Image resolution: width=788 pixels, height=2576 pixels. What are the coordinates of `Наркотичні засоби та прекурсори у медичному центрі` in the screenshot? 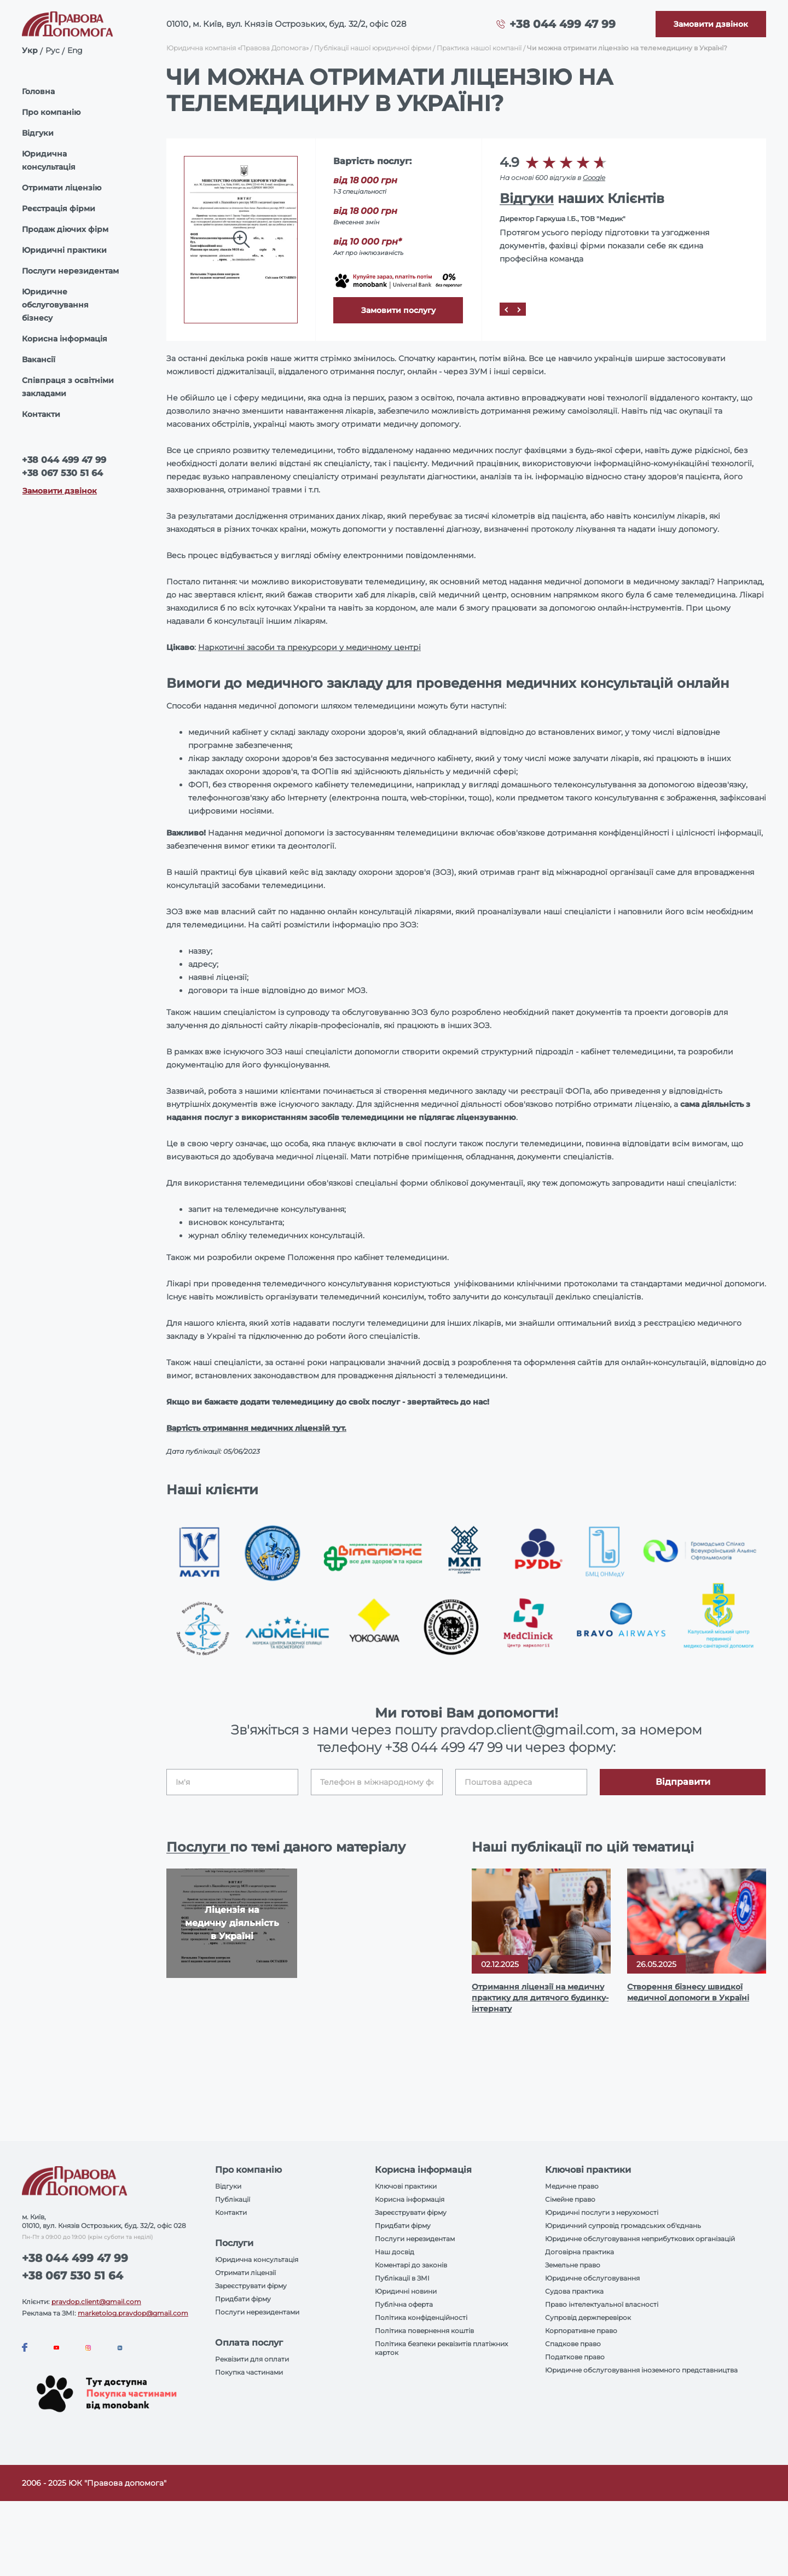 It's located at (309, 647).